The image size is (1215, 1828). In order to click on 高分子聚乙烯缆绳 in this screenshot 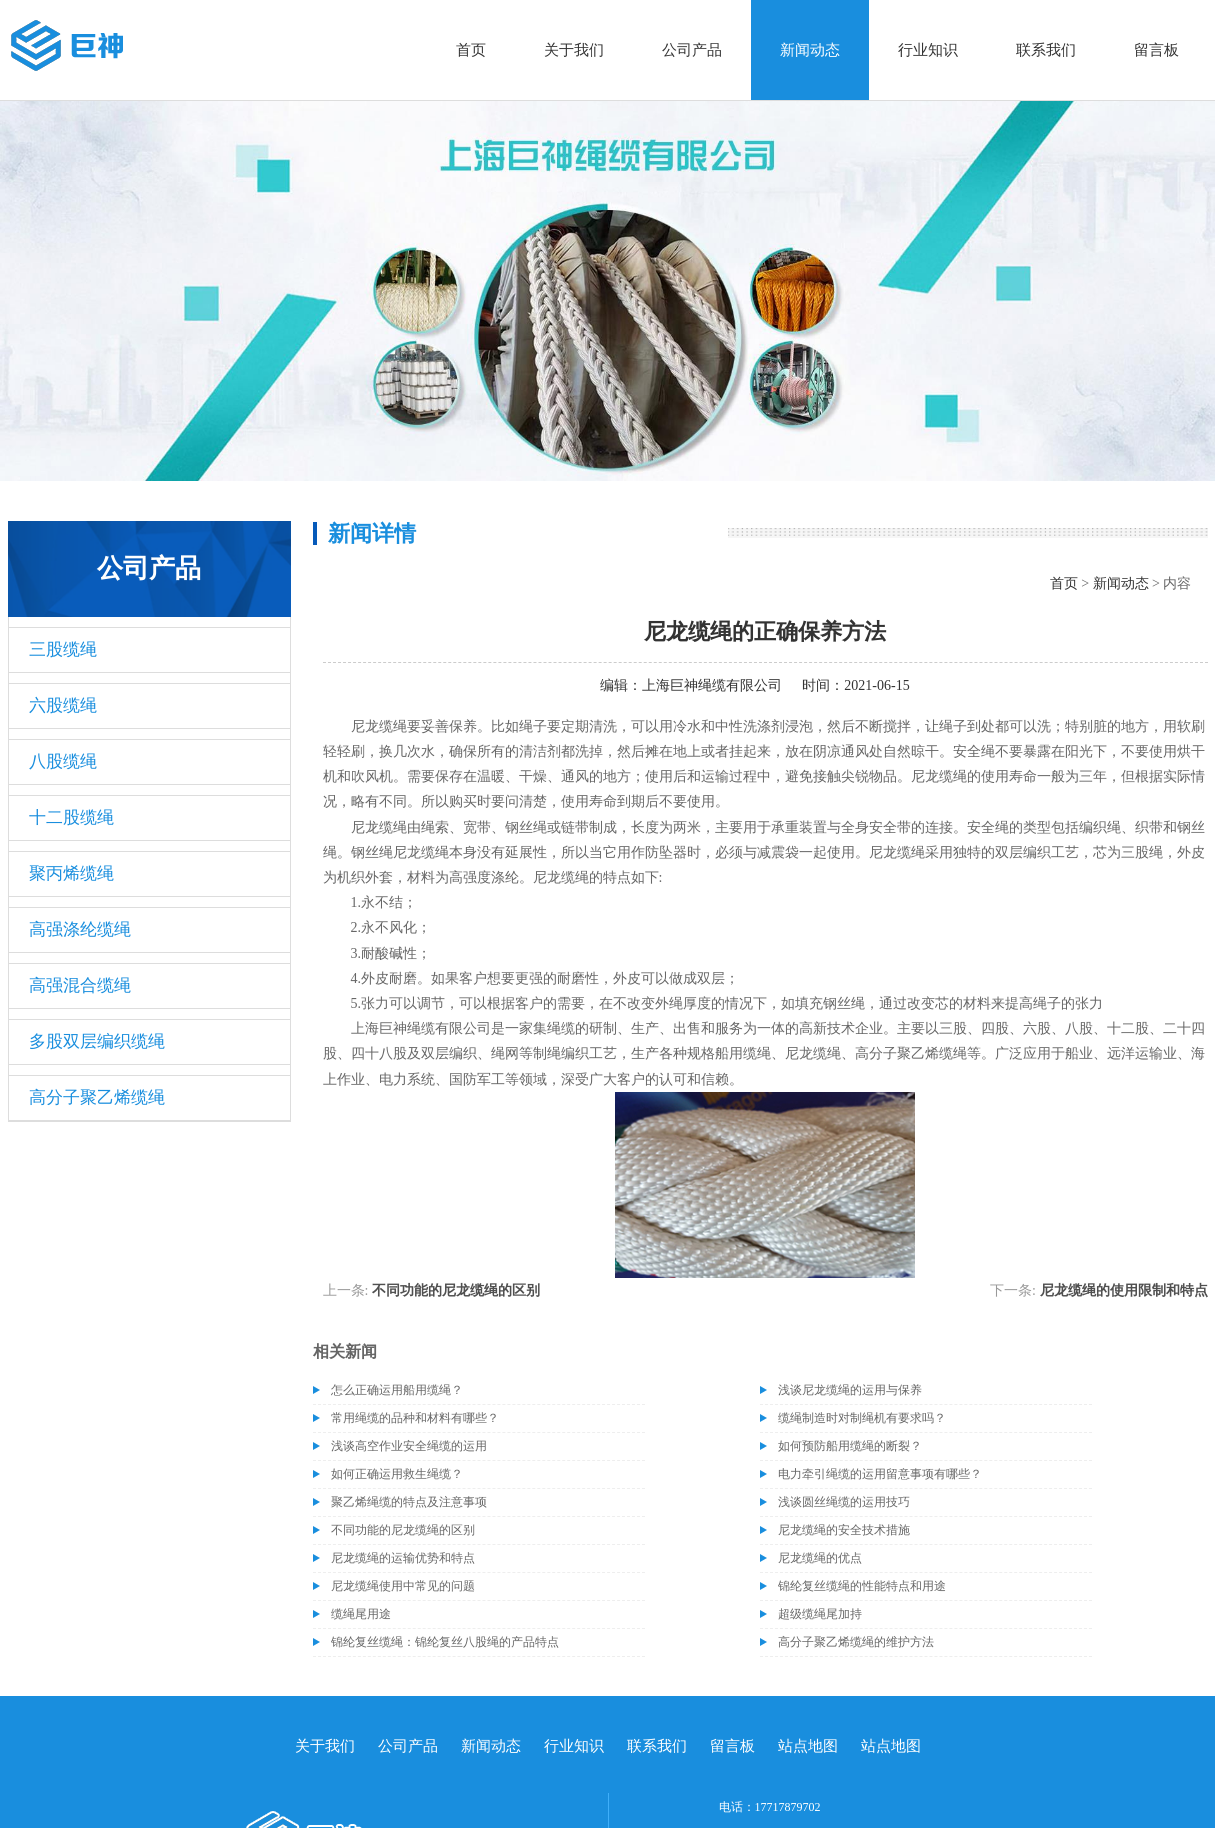, I will do `click(97, 1097)`.